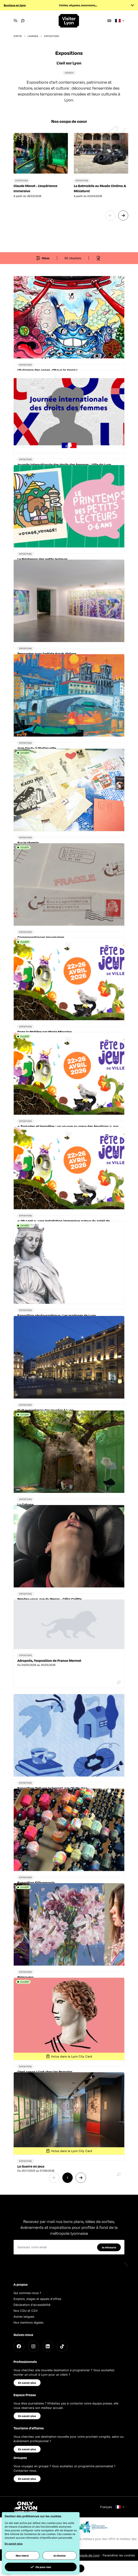 The width and height of the screenshot is (138, 2576). What do you see at coordinates (33, 2346) in the screenshot?
I see `[Instagram]` at bounding box center [33, 2346].